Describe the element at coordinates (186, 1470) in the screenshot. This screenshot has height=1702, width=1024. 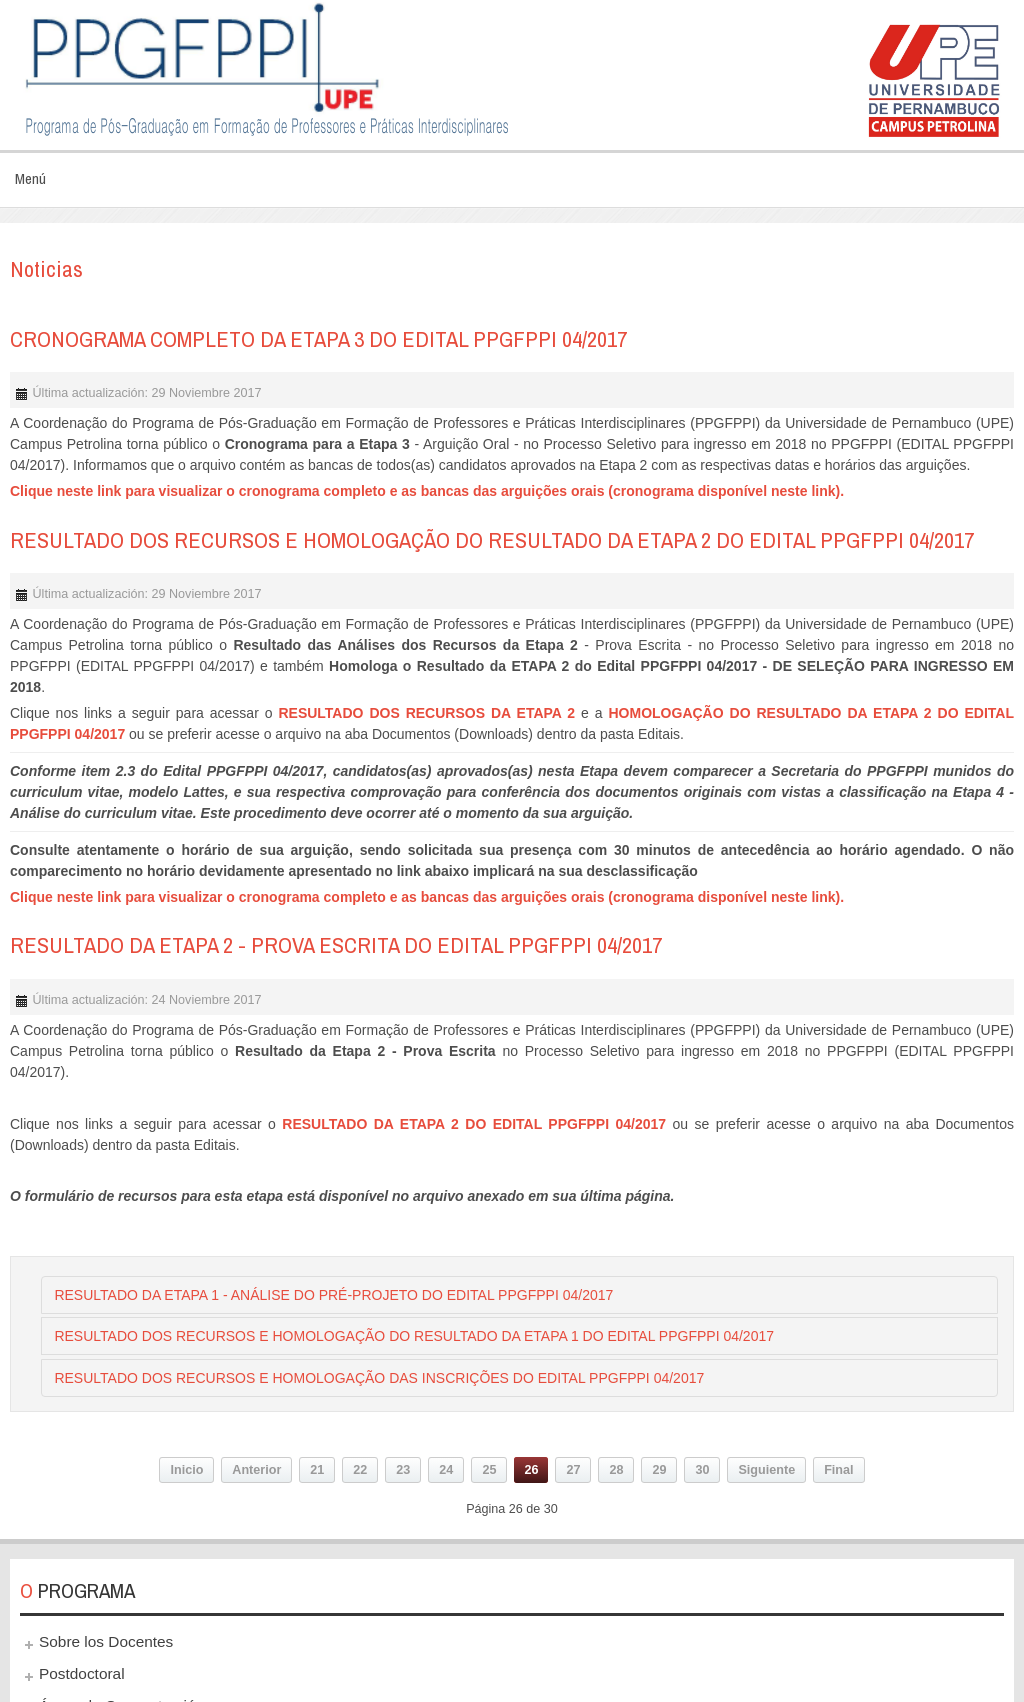
I see `Inicio` at that location.